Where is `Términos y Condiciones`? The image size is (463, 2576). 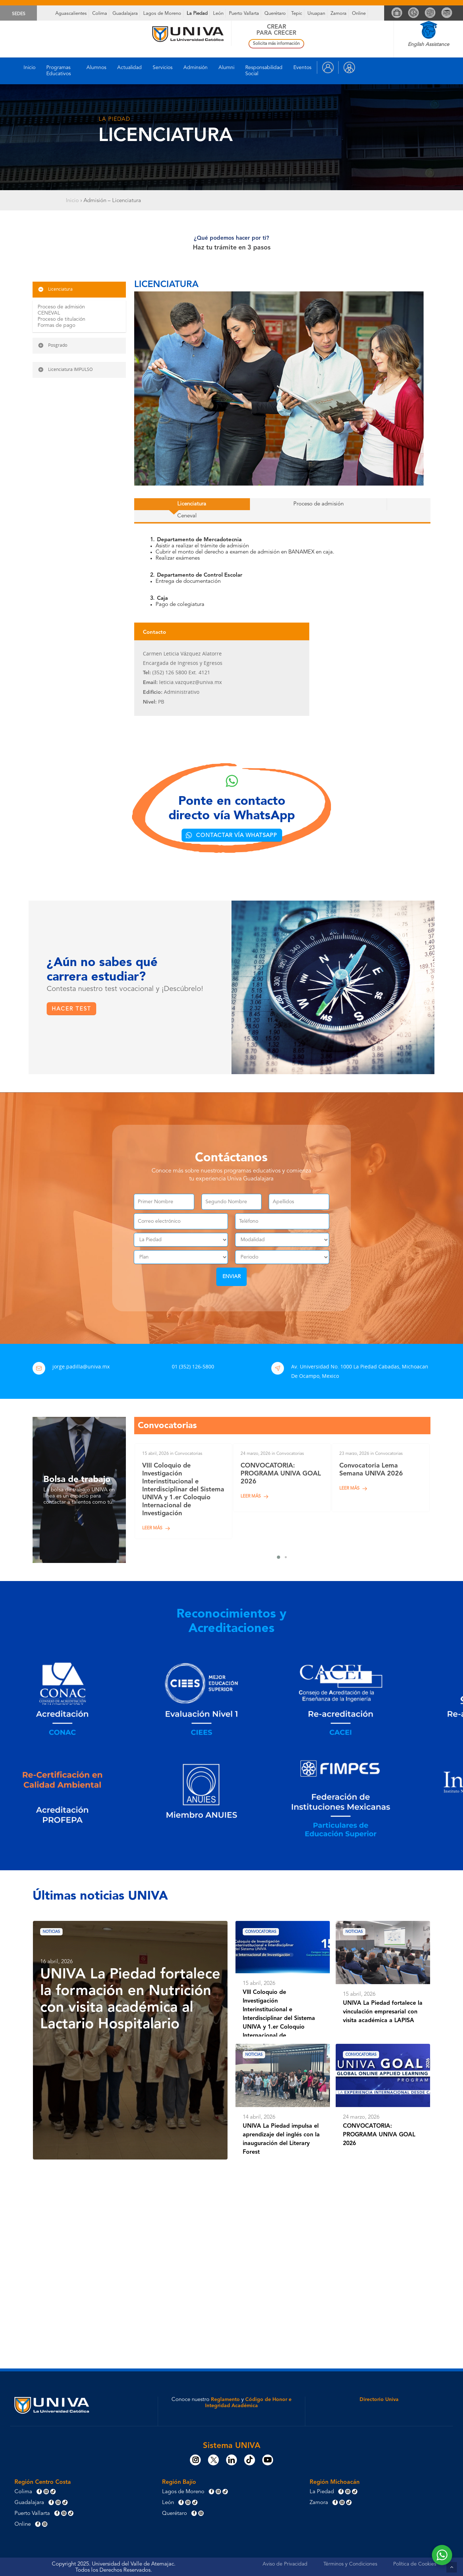
Términos y Condiciones is located at coordinates (350, 2563).